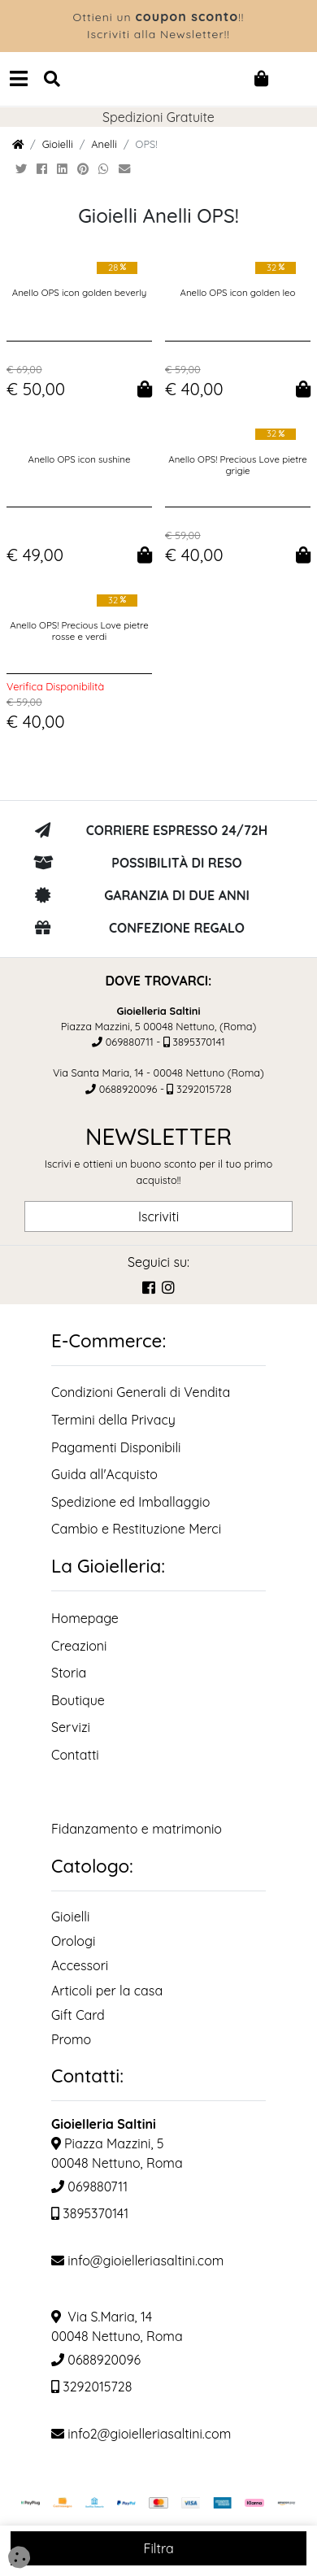  I want to click on Servizi, so click(70, 1727).